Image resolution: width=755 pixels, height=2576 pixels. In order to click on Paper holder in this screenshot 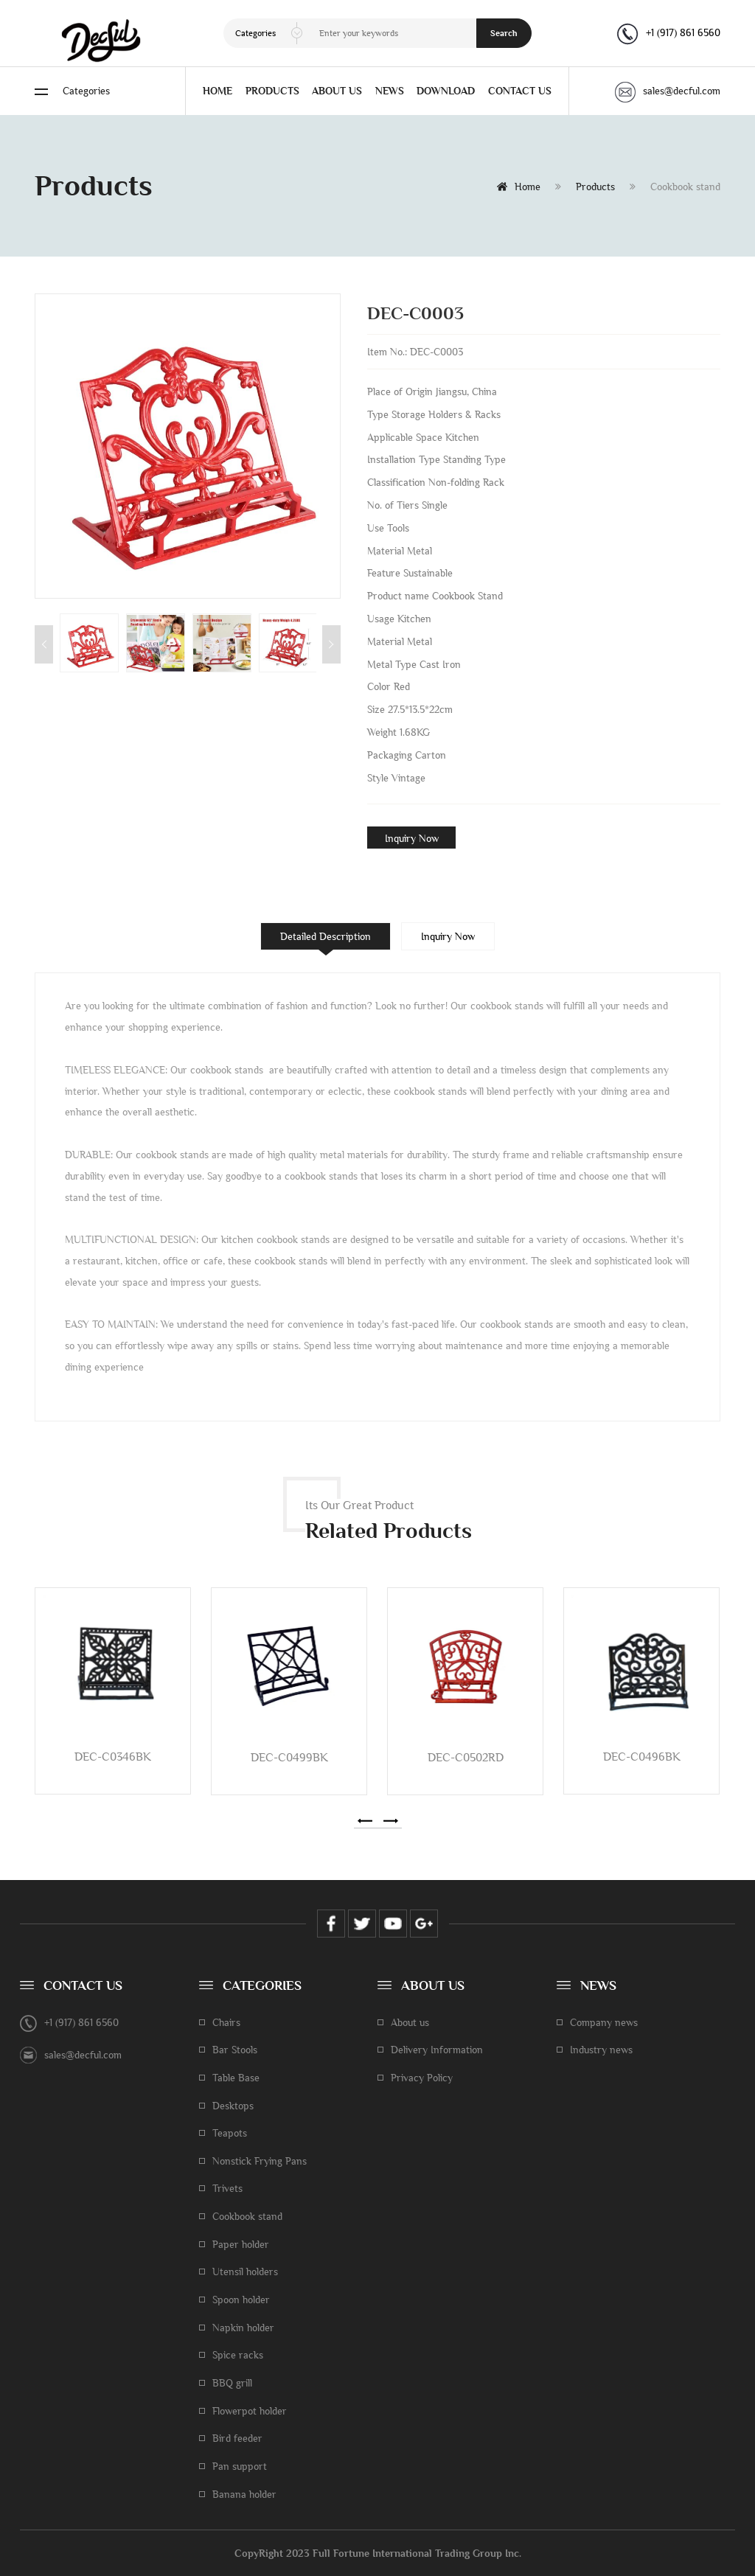, I will do `click(240, 2244)`.